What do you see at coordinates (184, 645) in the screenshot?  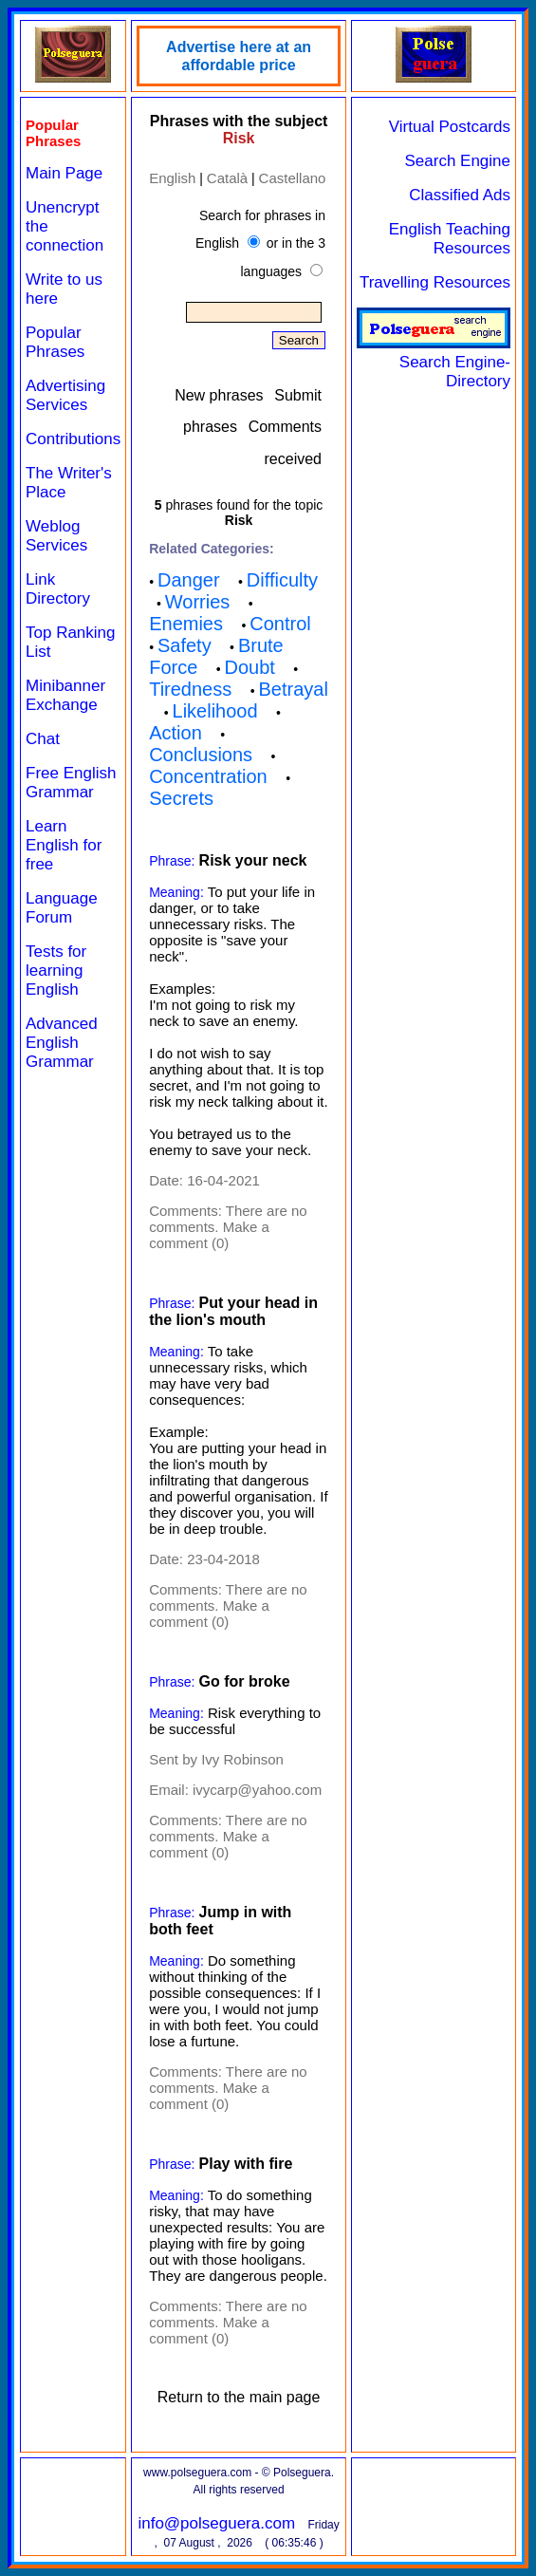 I see `Safety` at bounding box center [184, 645].